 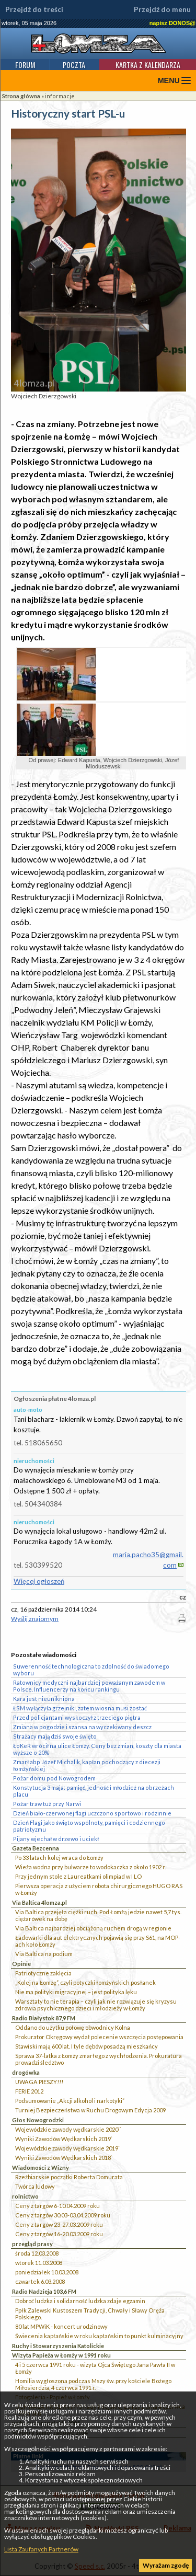 I want to click on drogówka, so click(x=26, y=2072).